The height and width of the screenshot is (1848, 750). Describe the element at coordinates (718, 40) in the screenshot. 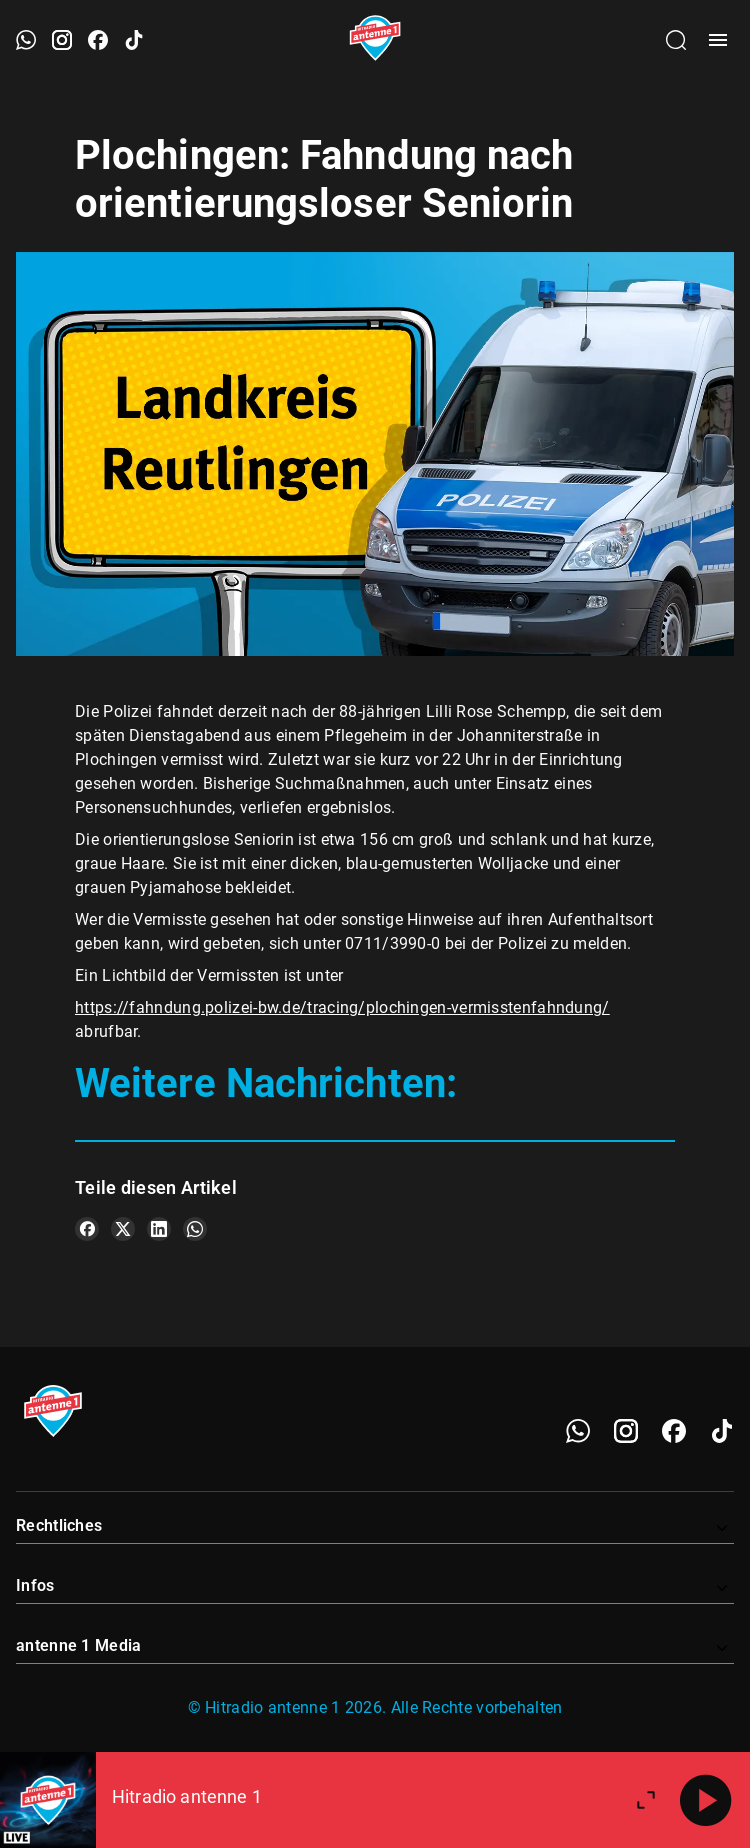

I see `[Menü öffnen]` at that location.